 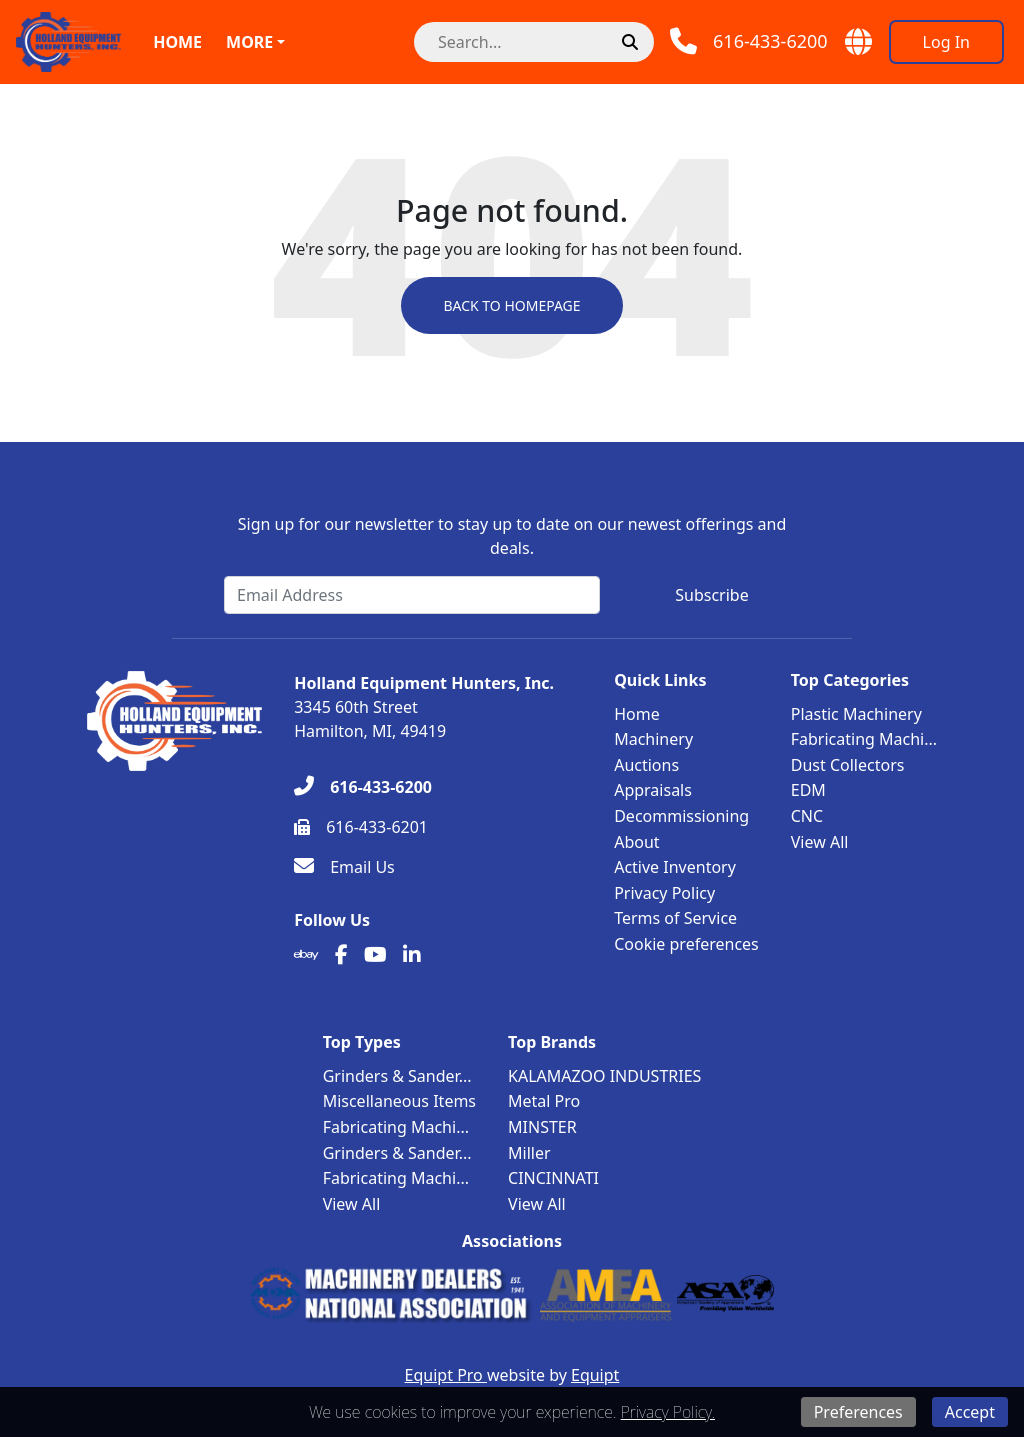 What do you see at coordinates (820, 842) in the screenshot?
I see `View All` at bounding box center [820, 842].